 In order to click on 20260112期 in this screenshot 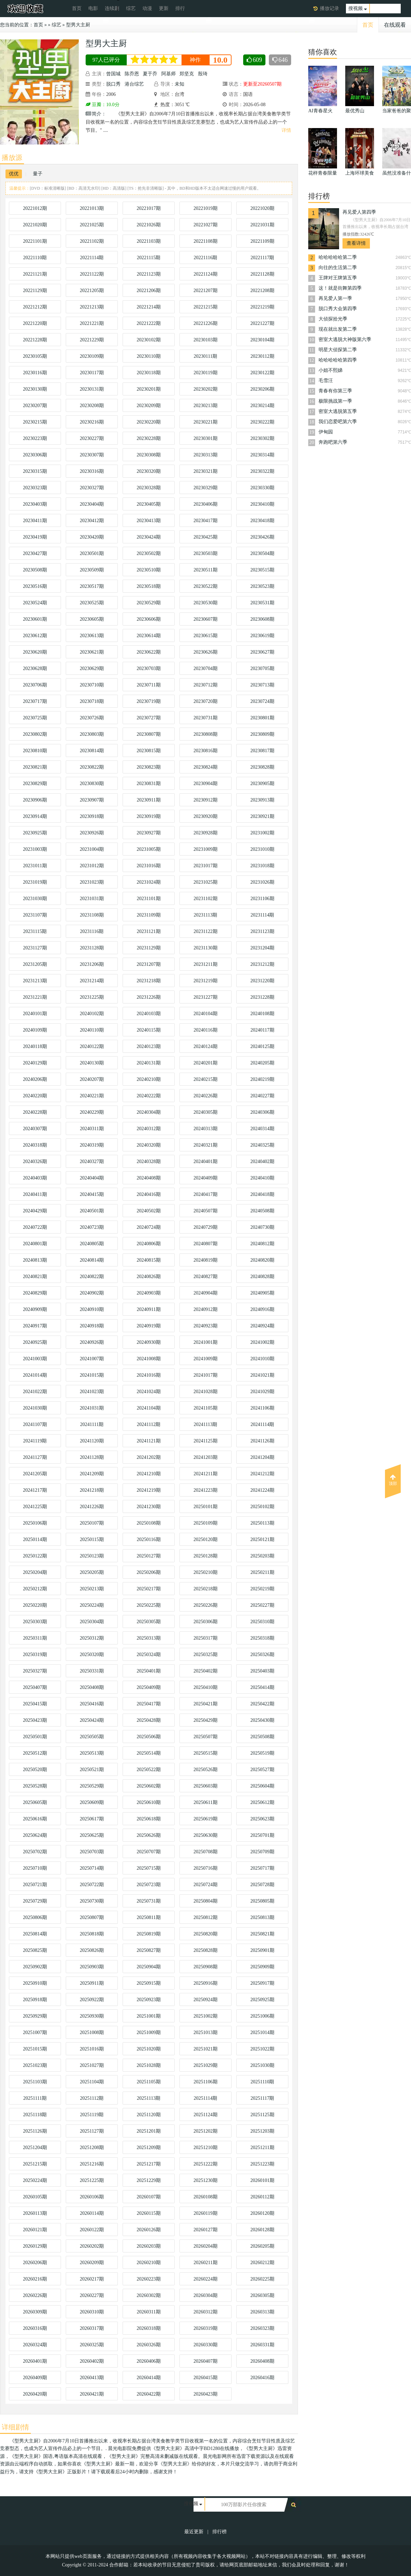, I will do `click(262, 2196)`.